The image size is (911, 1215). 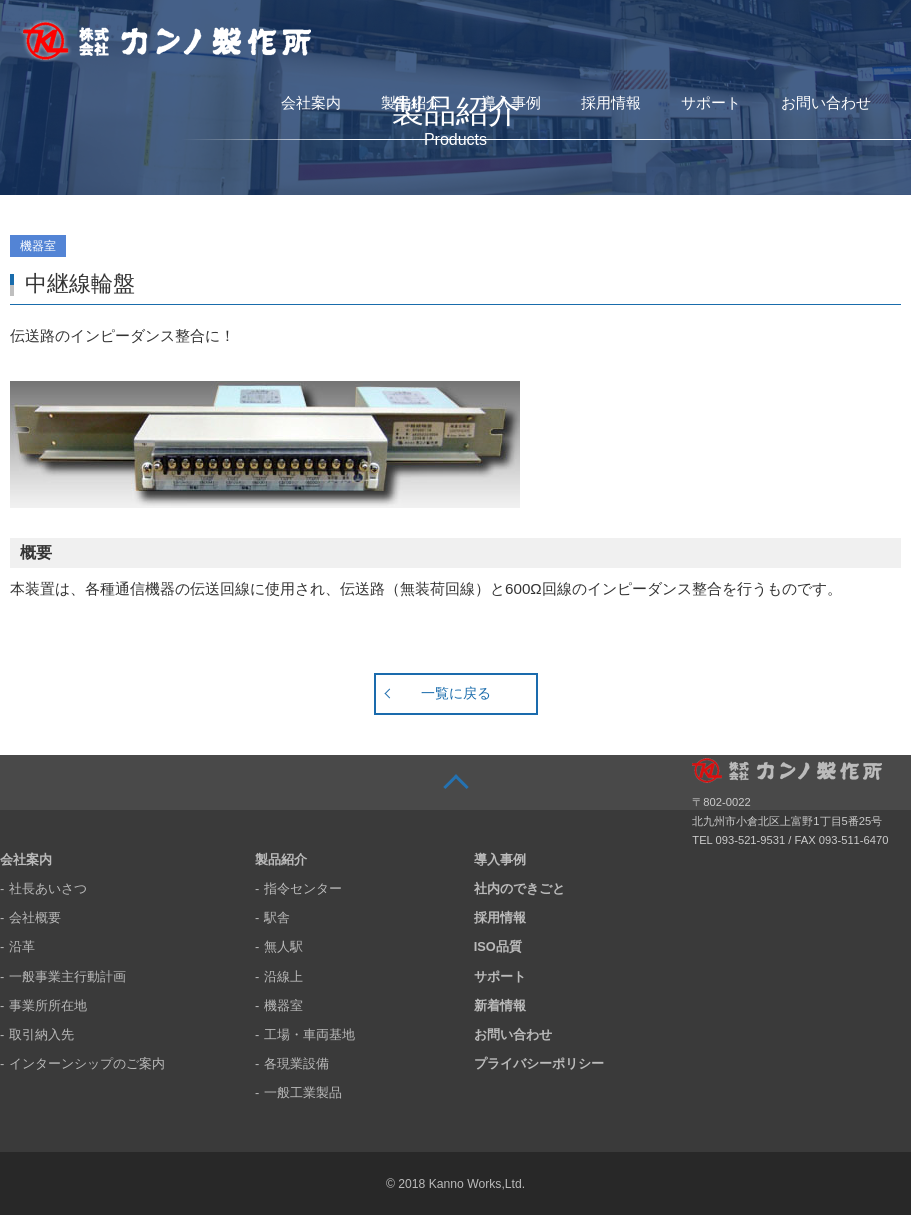 What do you see at coordinates (67, 976) in the screenshot?
I see `一般事業主行動計画` at bounding box center [67, 976].